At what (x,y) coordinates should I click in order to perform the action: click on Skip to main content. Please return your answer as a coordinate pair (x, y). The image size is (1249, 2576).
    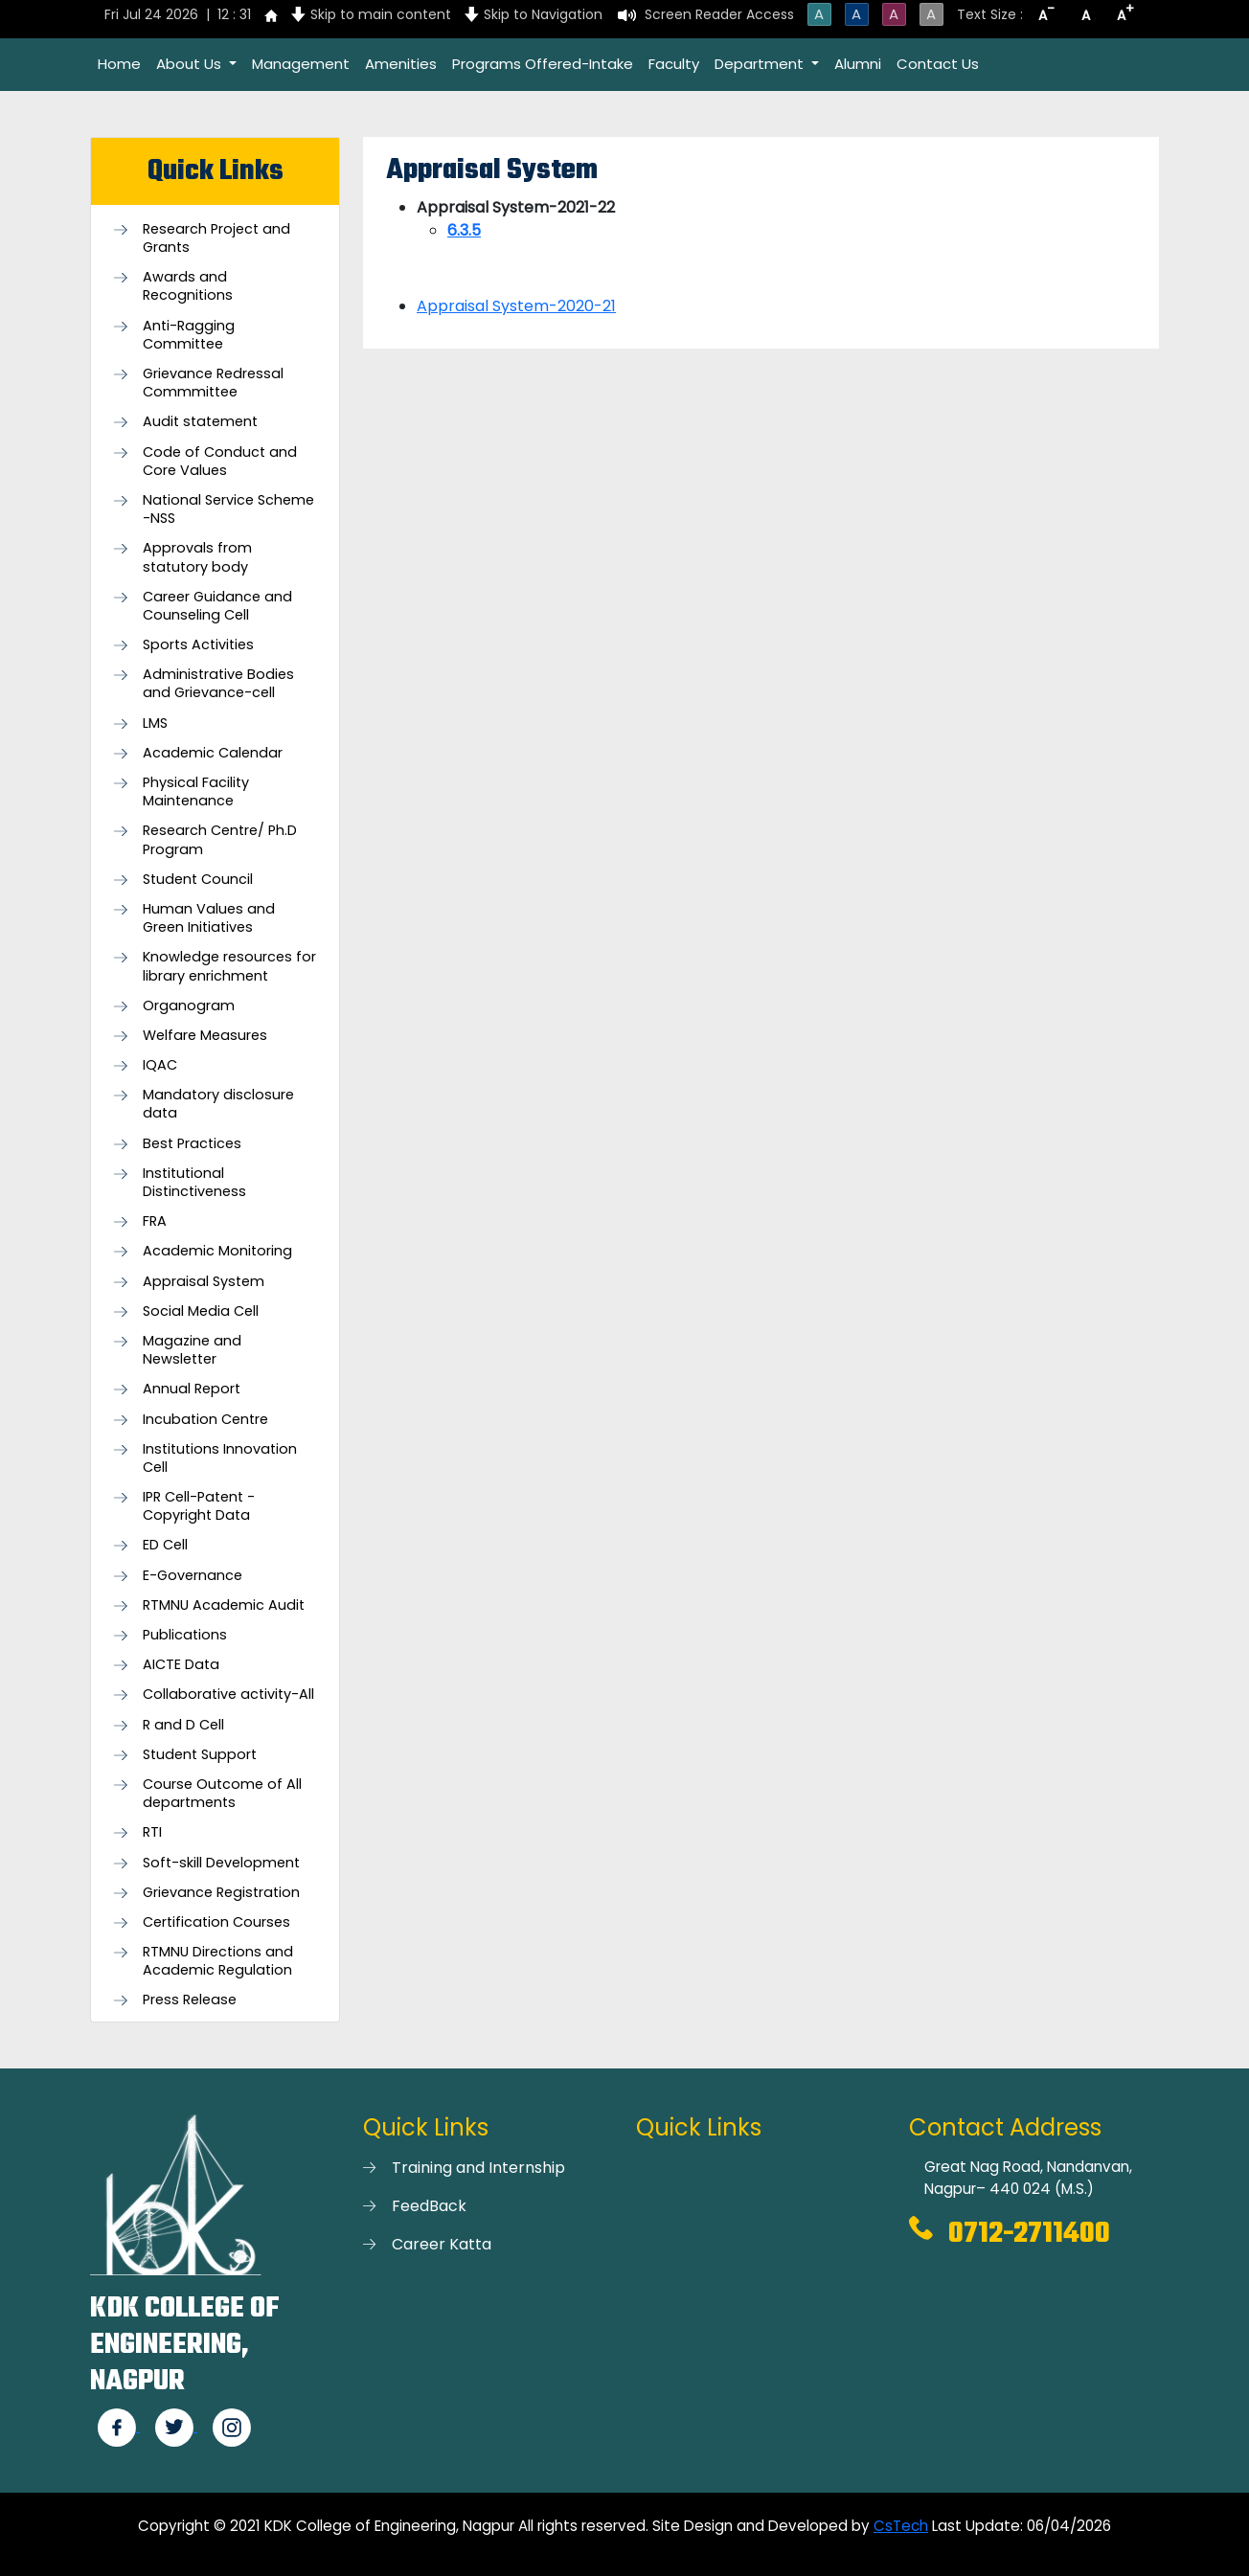
    Looking at the image, I should click on (380, 14).